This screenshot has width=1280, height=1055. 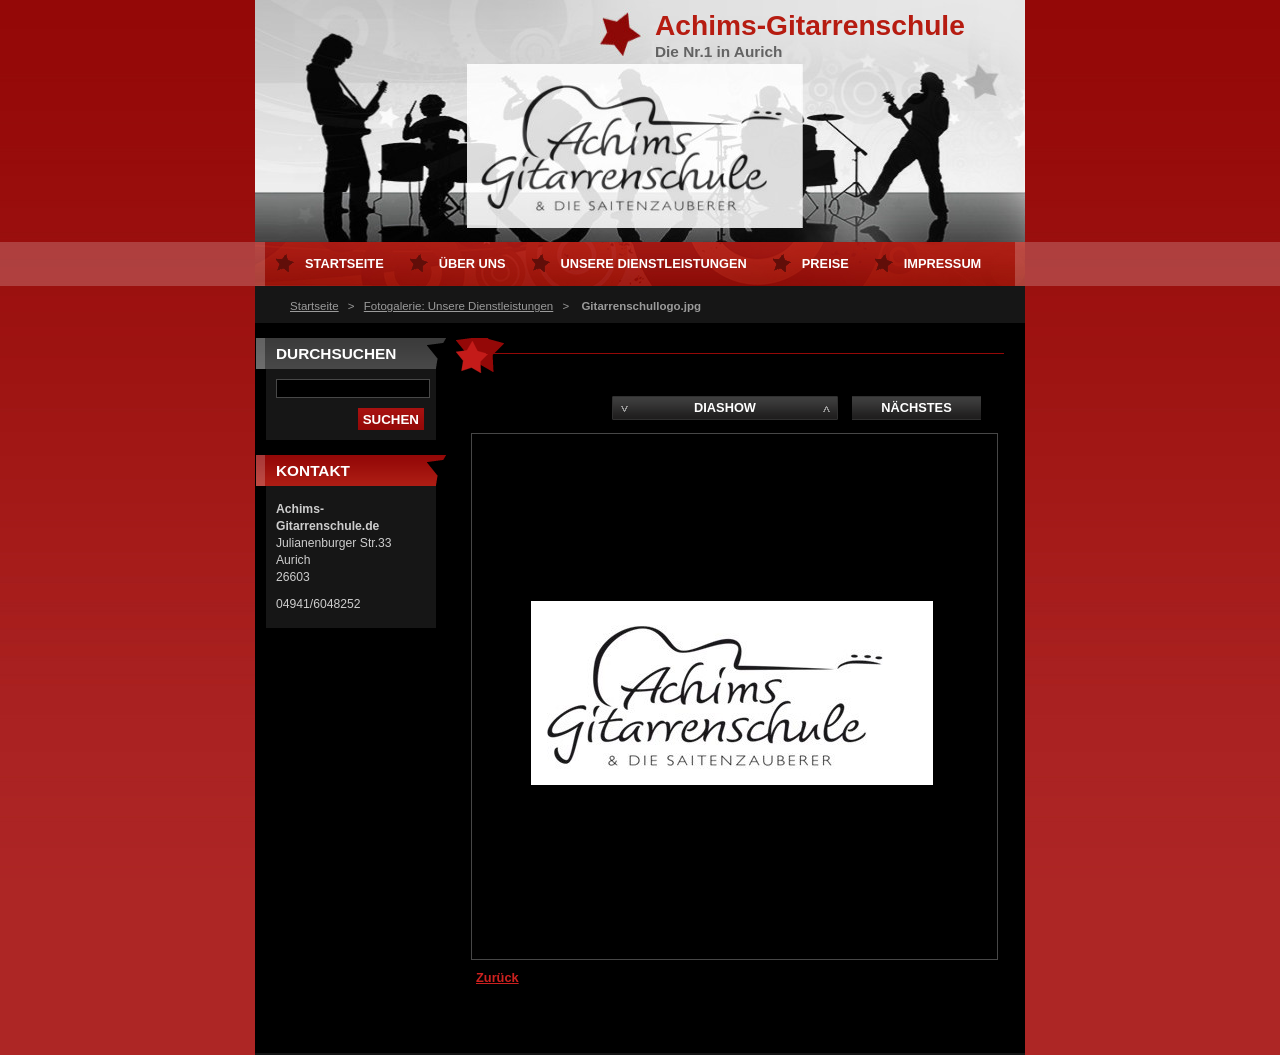 What do you see at coordinates (725, 407) in the screenshot?
I see `Diashow` at bounding box center [725, 407].